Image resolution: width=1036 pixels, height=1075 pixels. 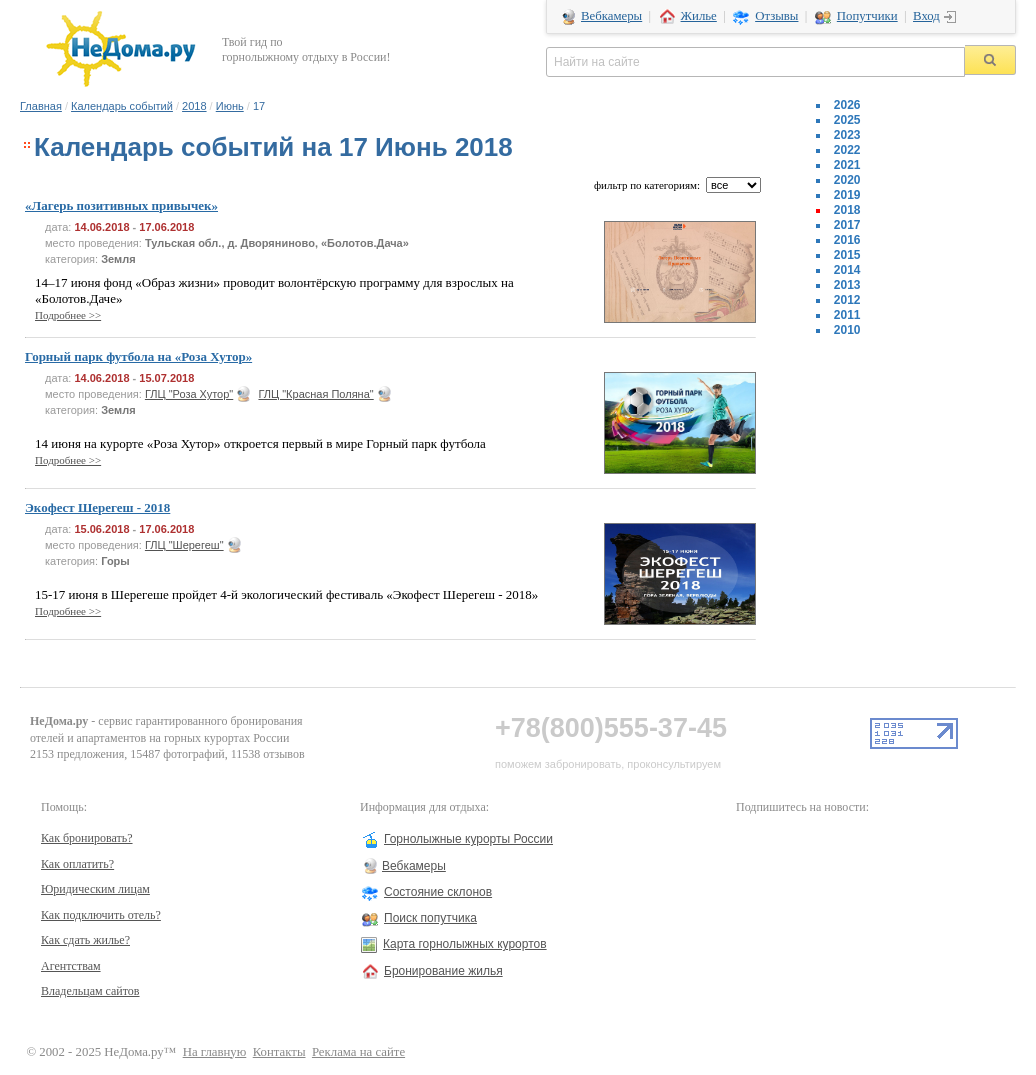 What do you see at coordinates (926, 16) in the screenshot?
I see `Вход` at bounding box center [926, 16].